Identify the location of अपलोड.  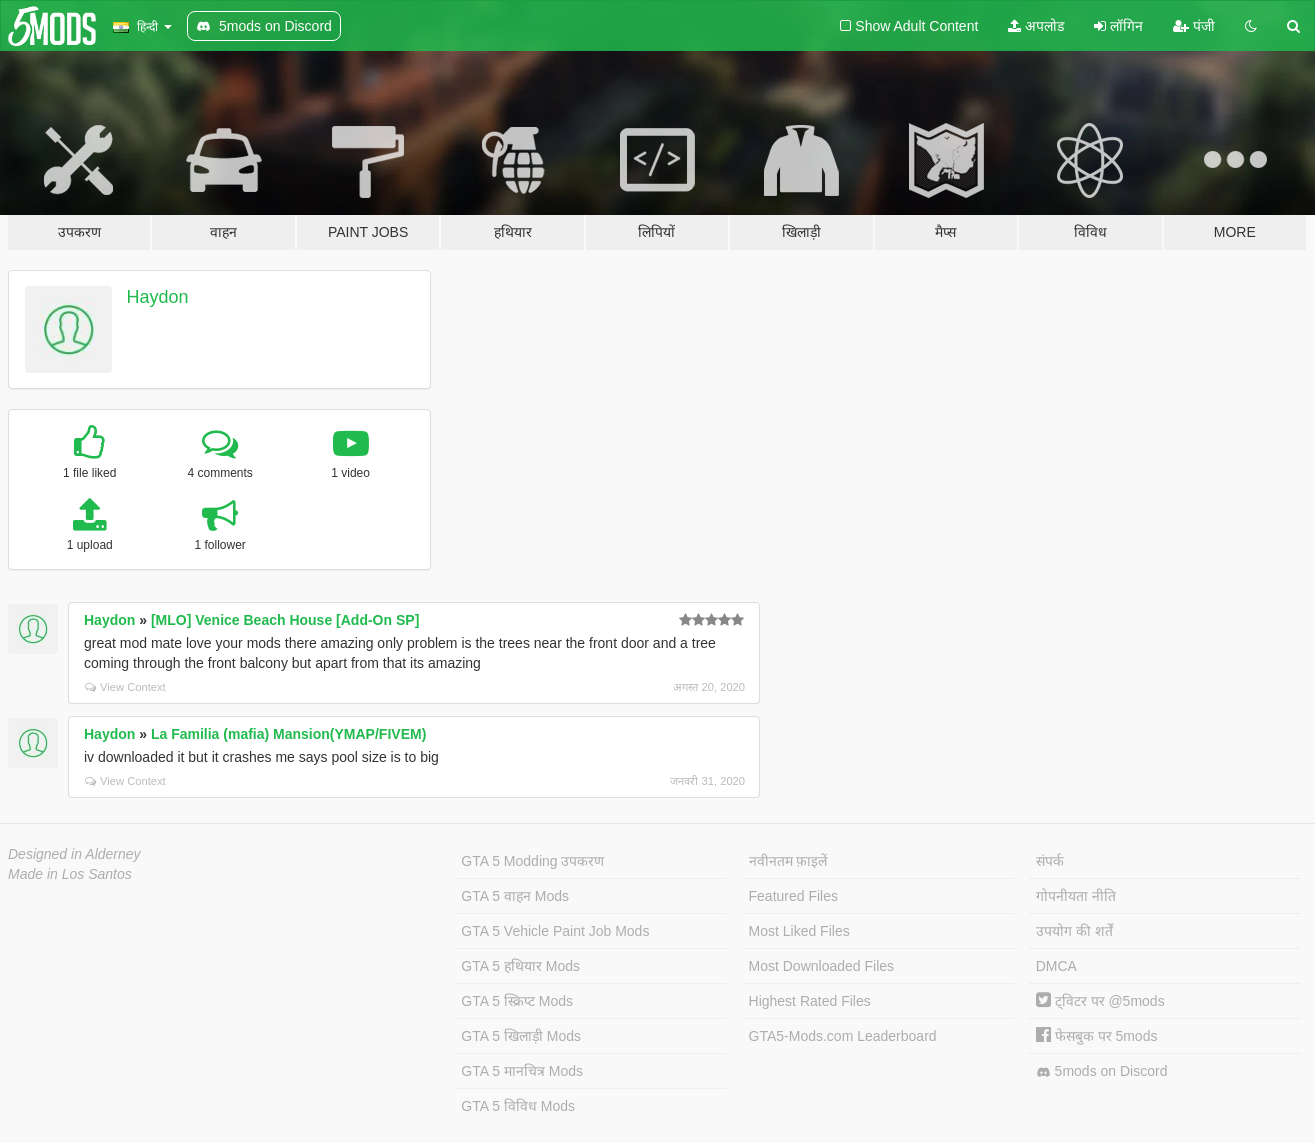
(1036, 26).